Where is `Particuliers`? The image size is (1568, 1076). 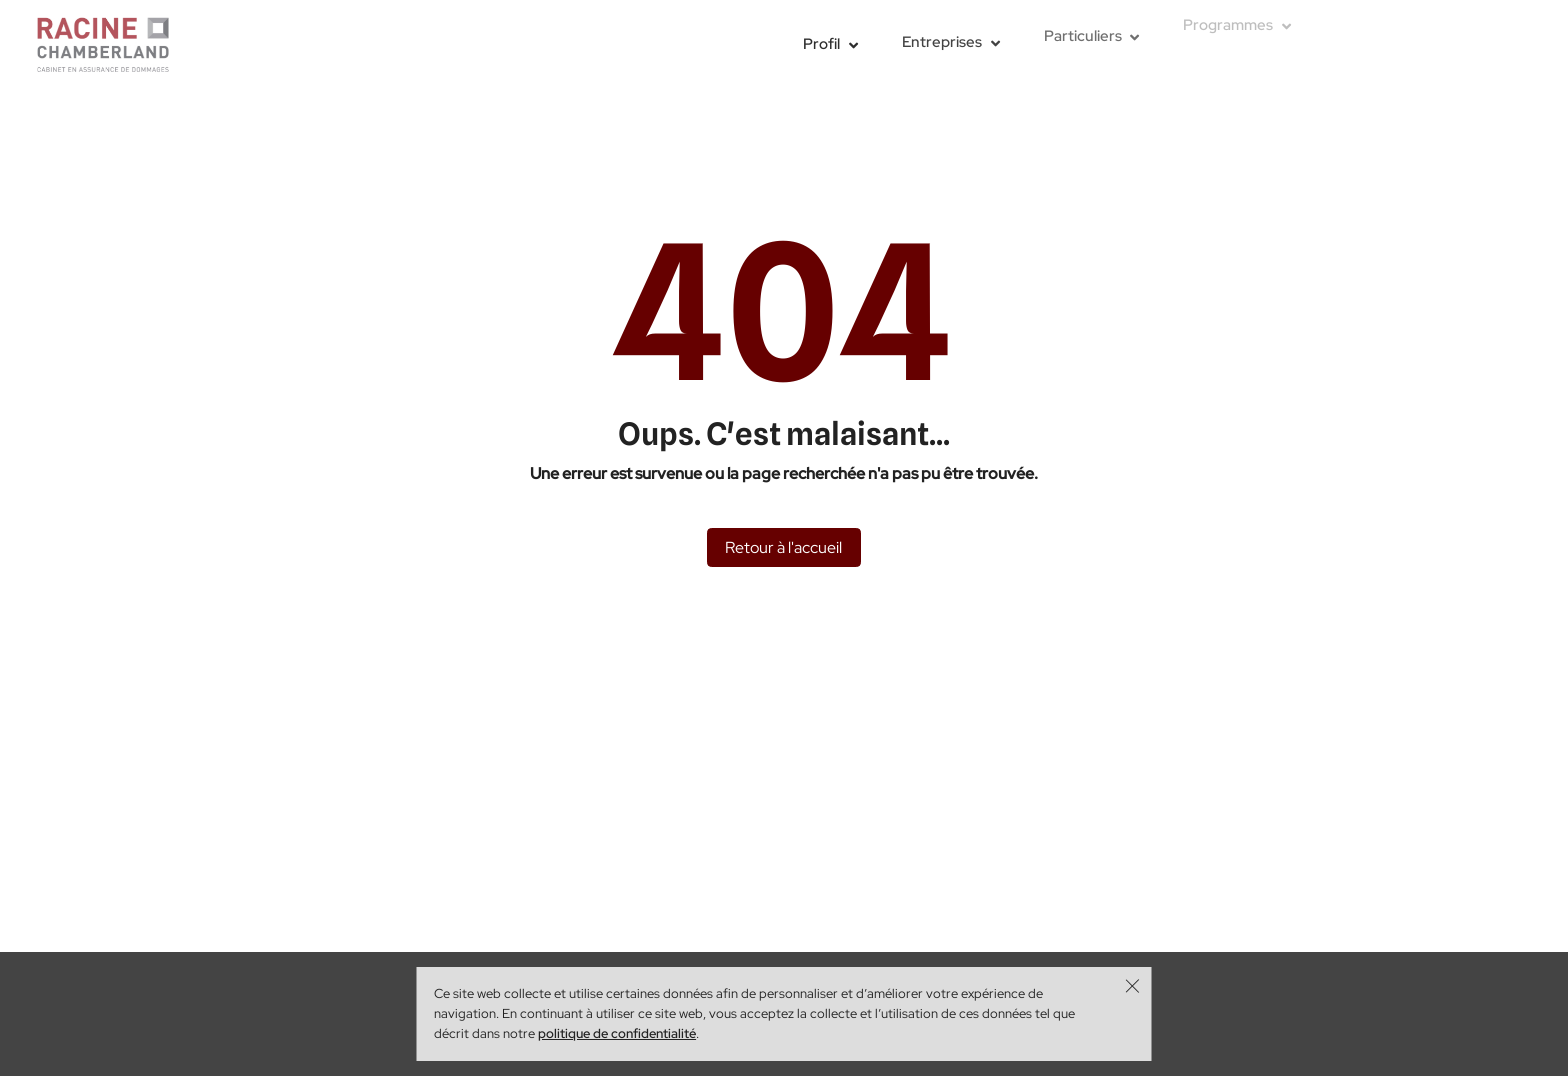
Particuliers is located at coordinates (1083, 31).